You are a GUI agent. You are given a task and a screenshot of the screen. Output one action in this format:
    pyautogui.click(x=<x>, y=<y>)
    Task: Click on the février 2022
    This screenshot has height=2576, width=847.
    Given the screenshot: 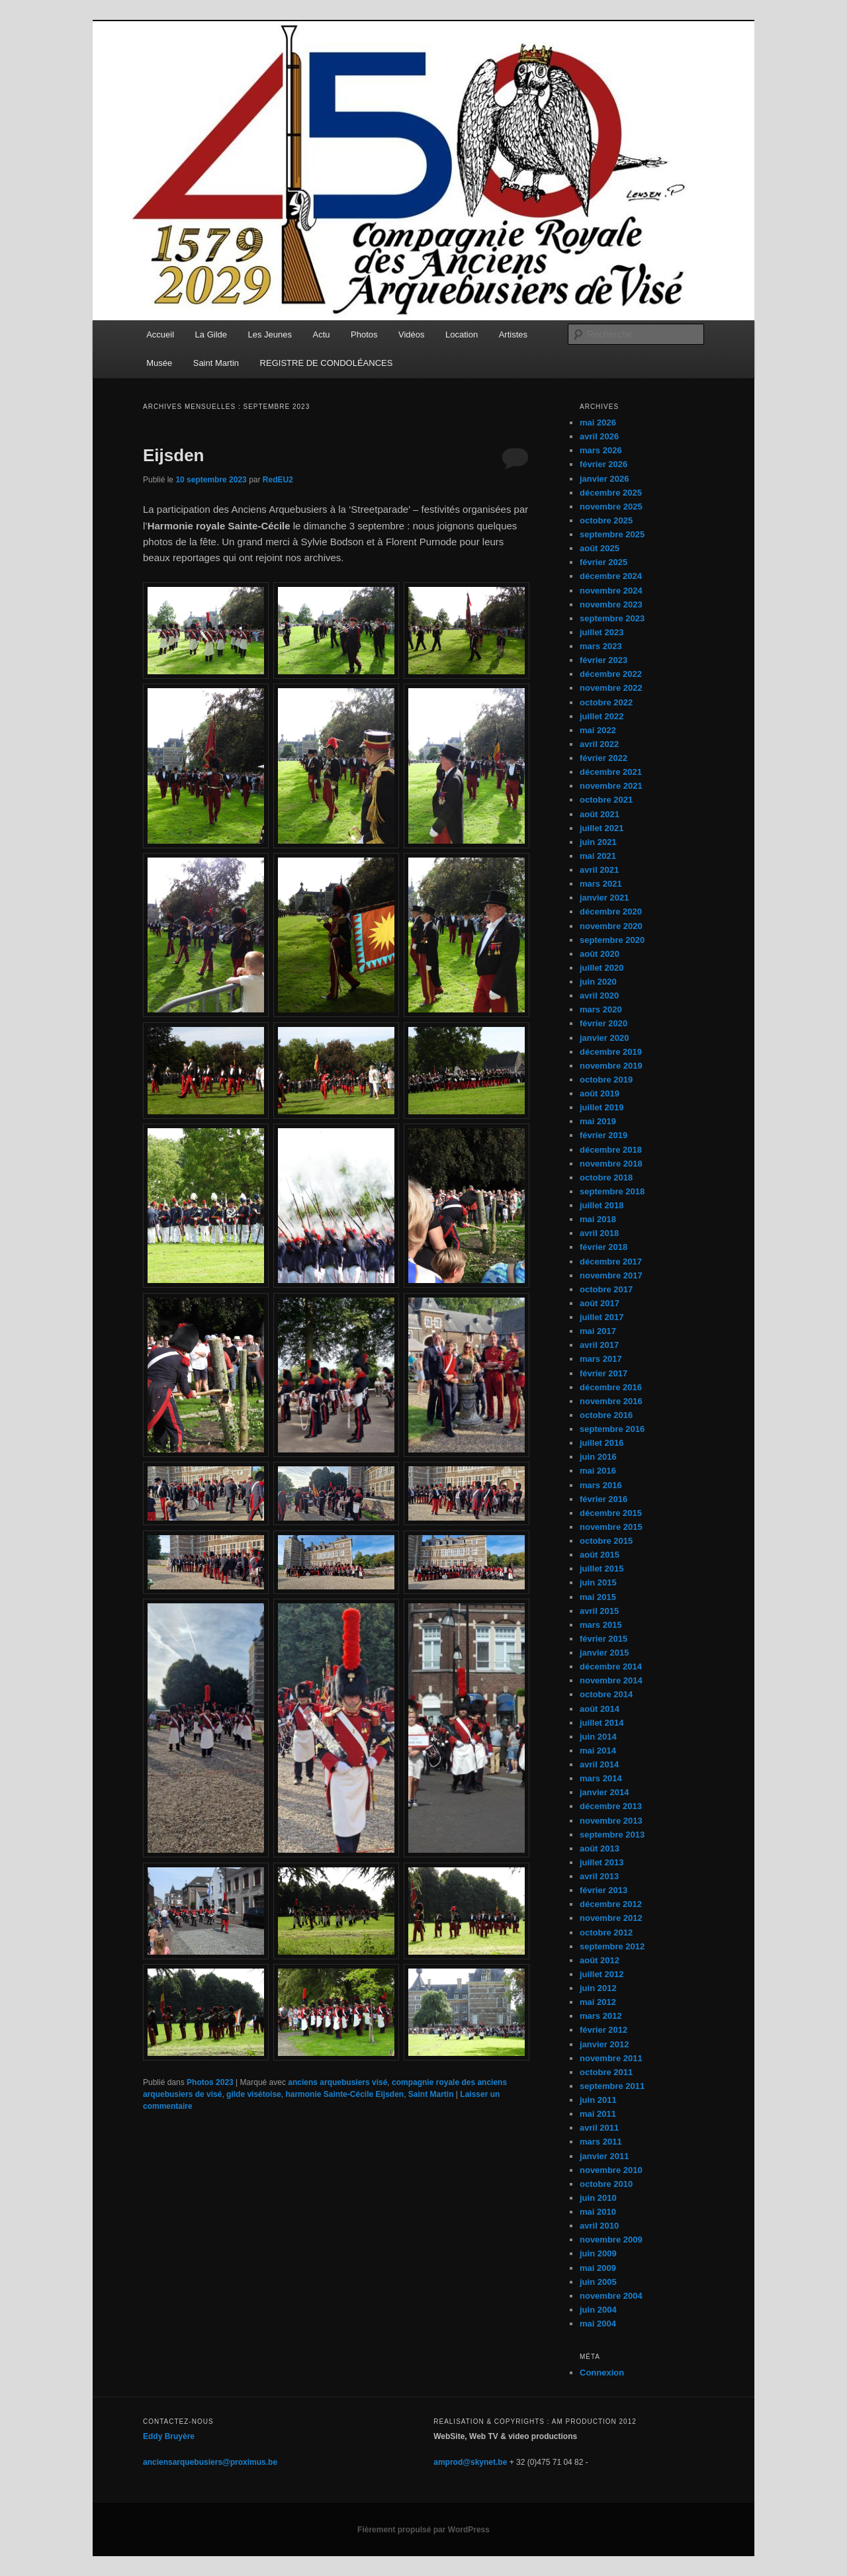 What is the action you would take?
    pyautogui.click(x=603, y=758)
    